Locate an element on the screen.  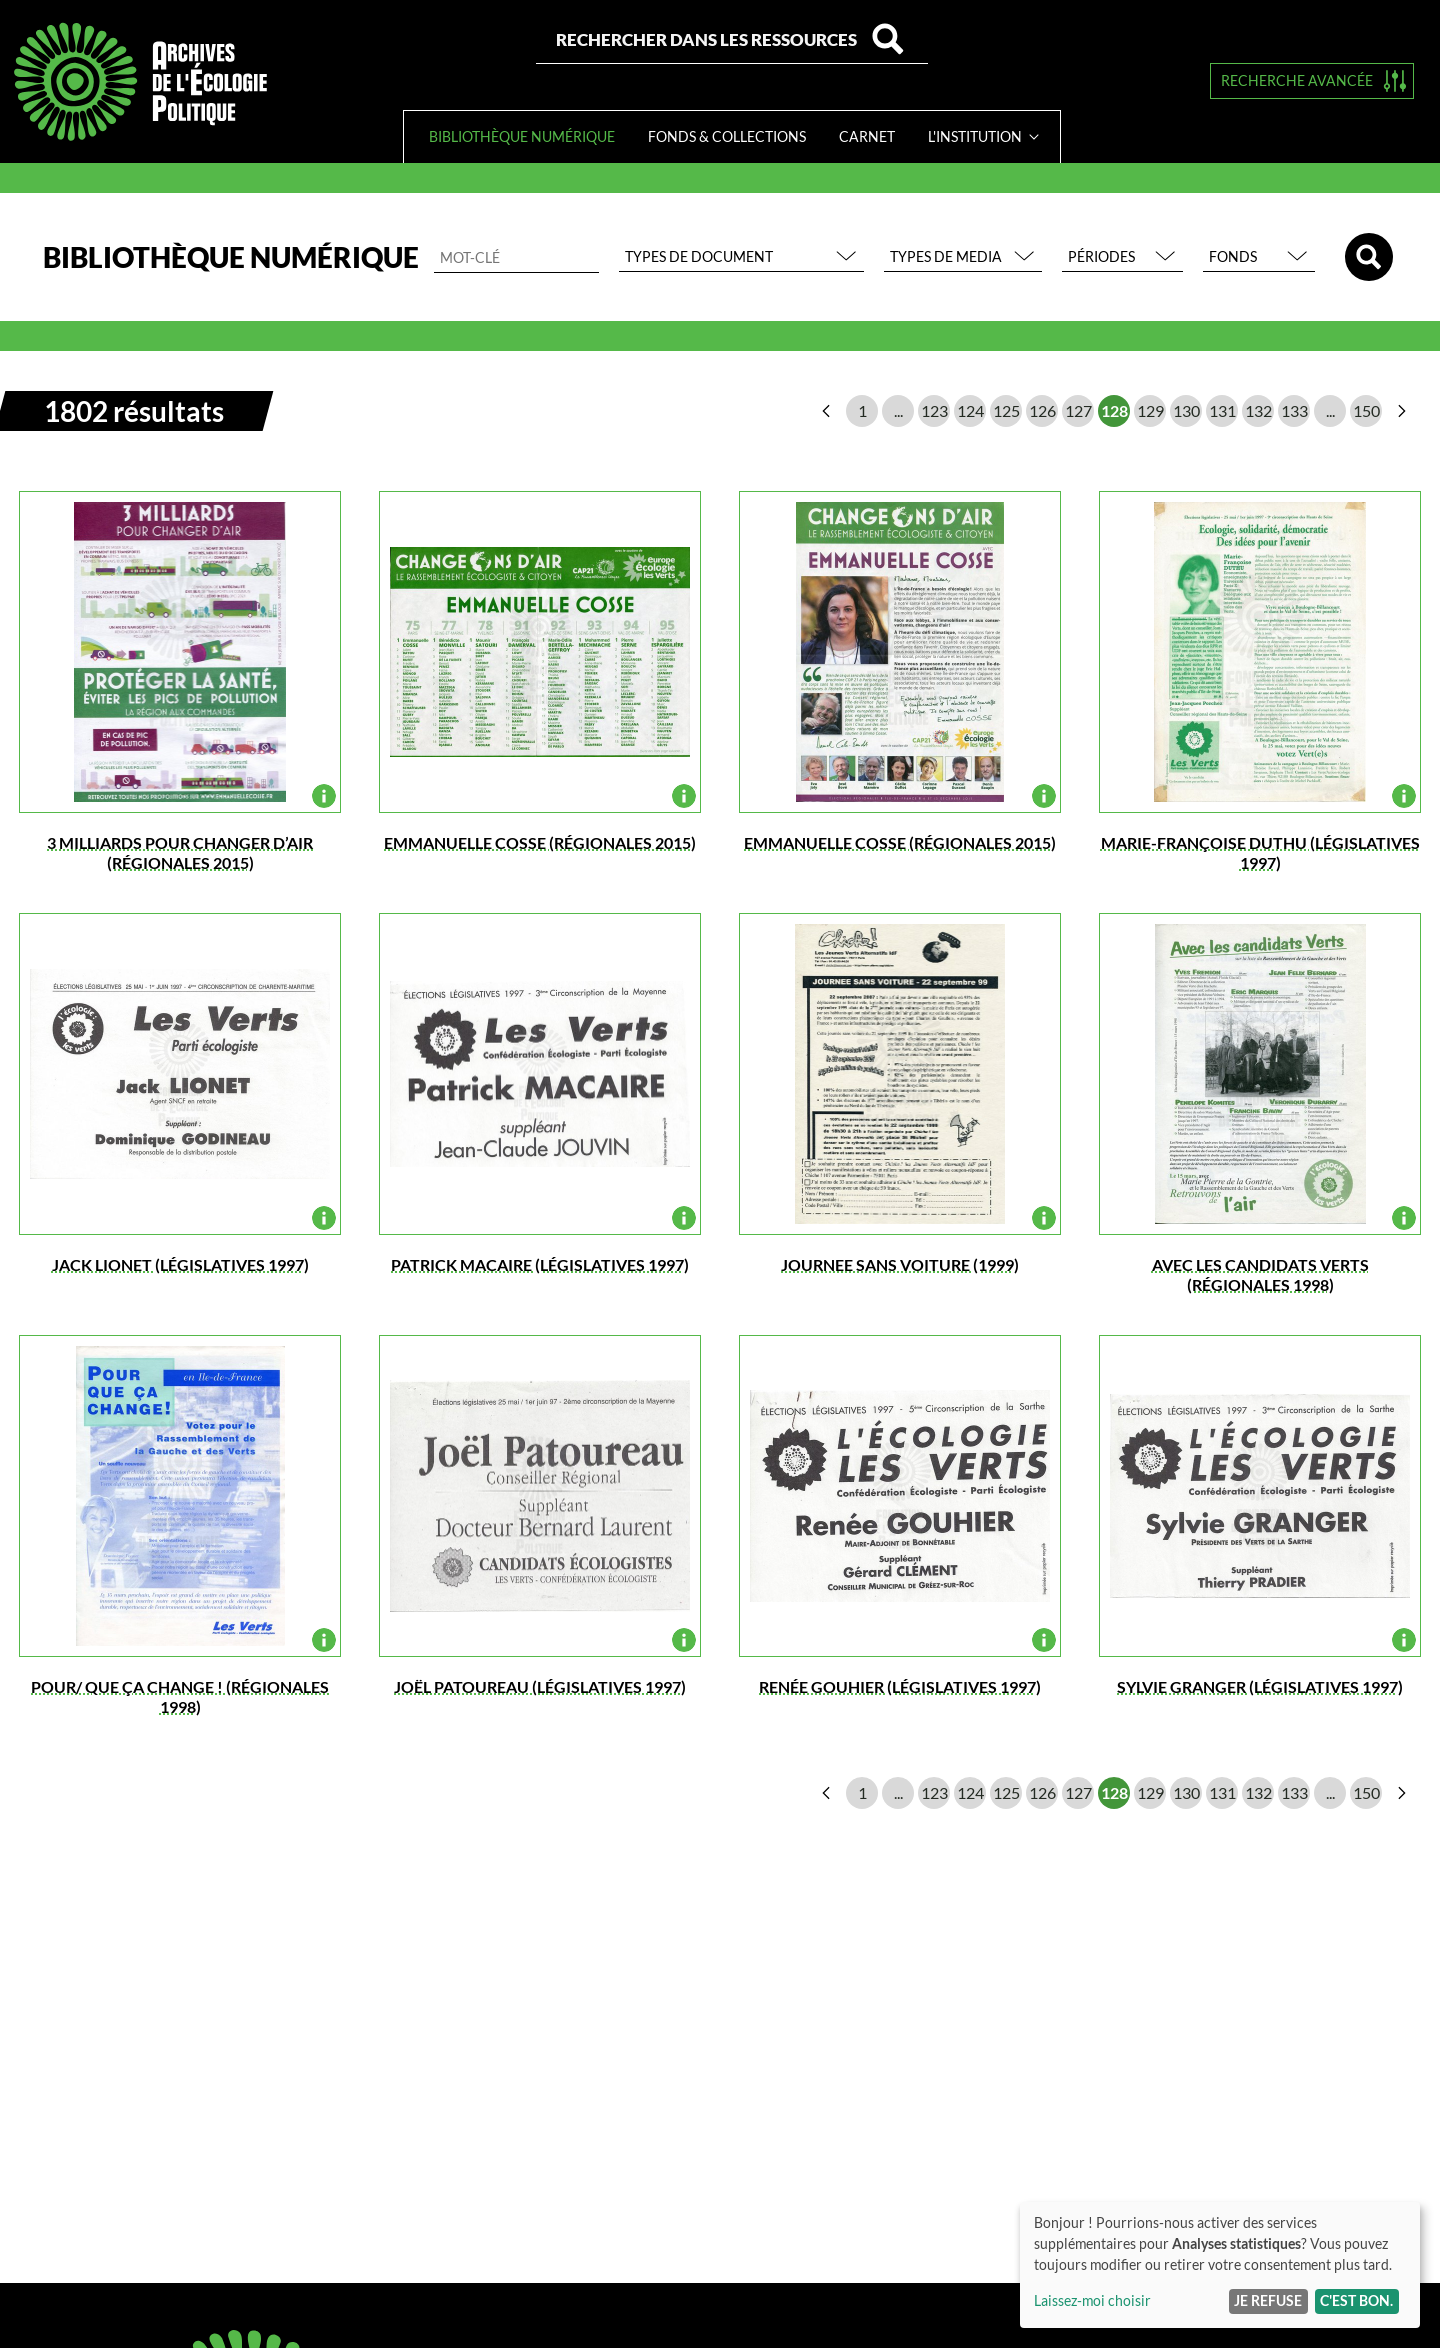
Patrick Macaire (législatives 1997) is located at coordinates (540, 1264).